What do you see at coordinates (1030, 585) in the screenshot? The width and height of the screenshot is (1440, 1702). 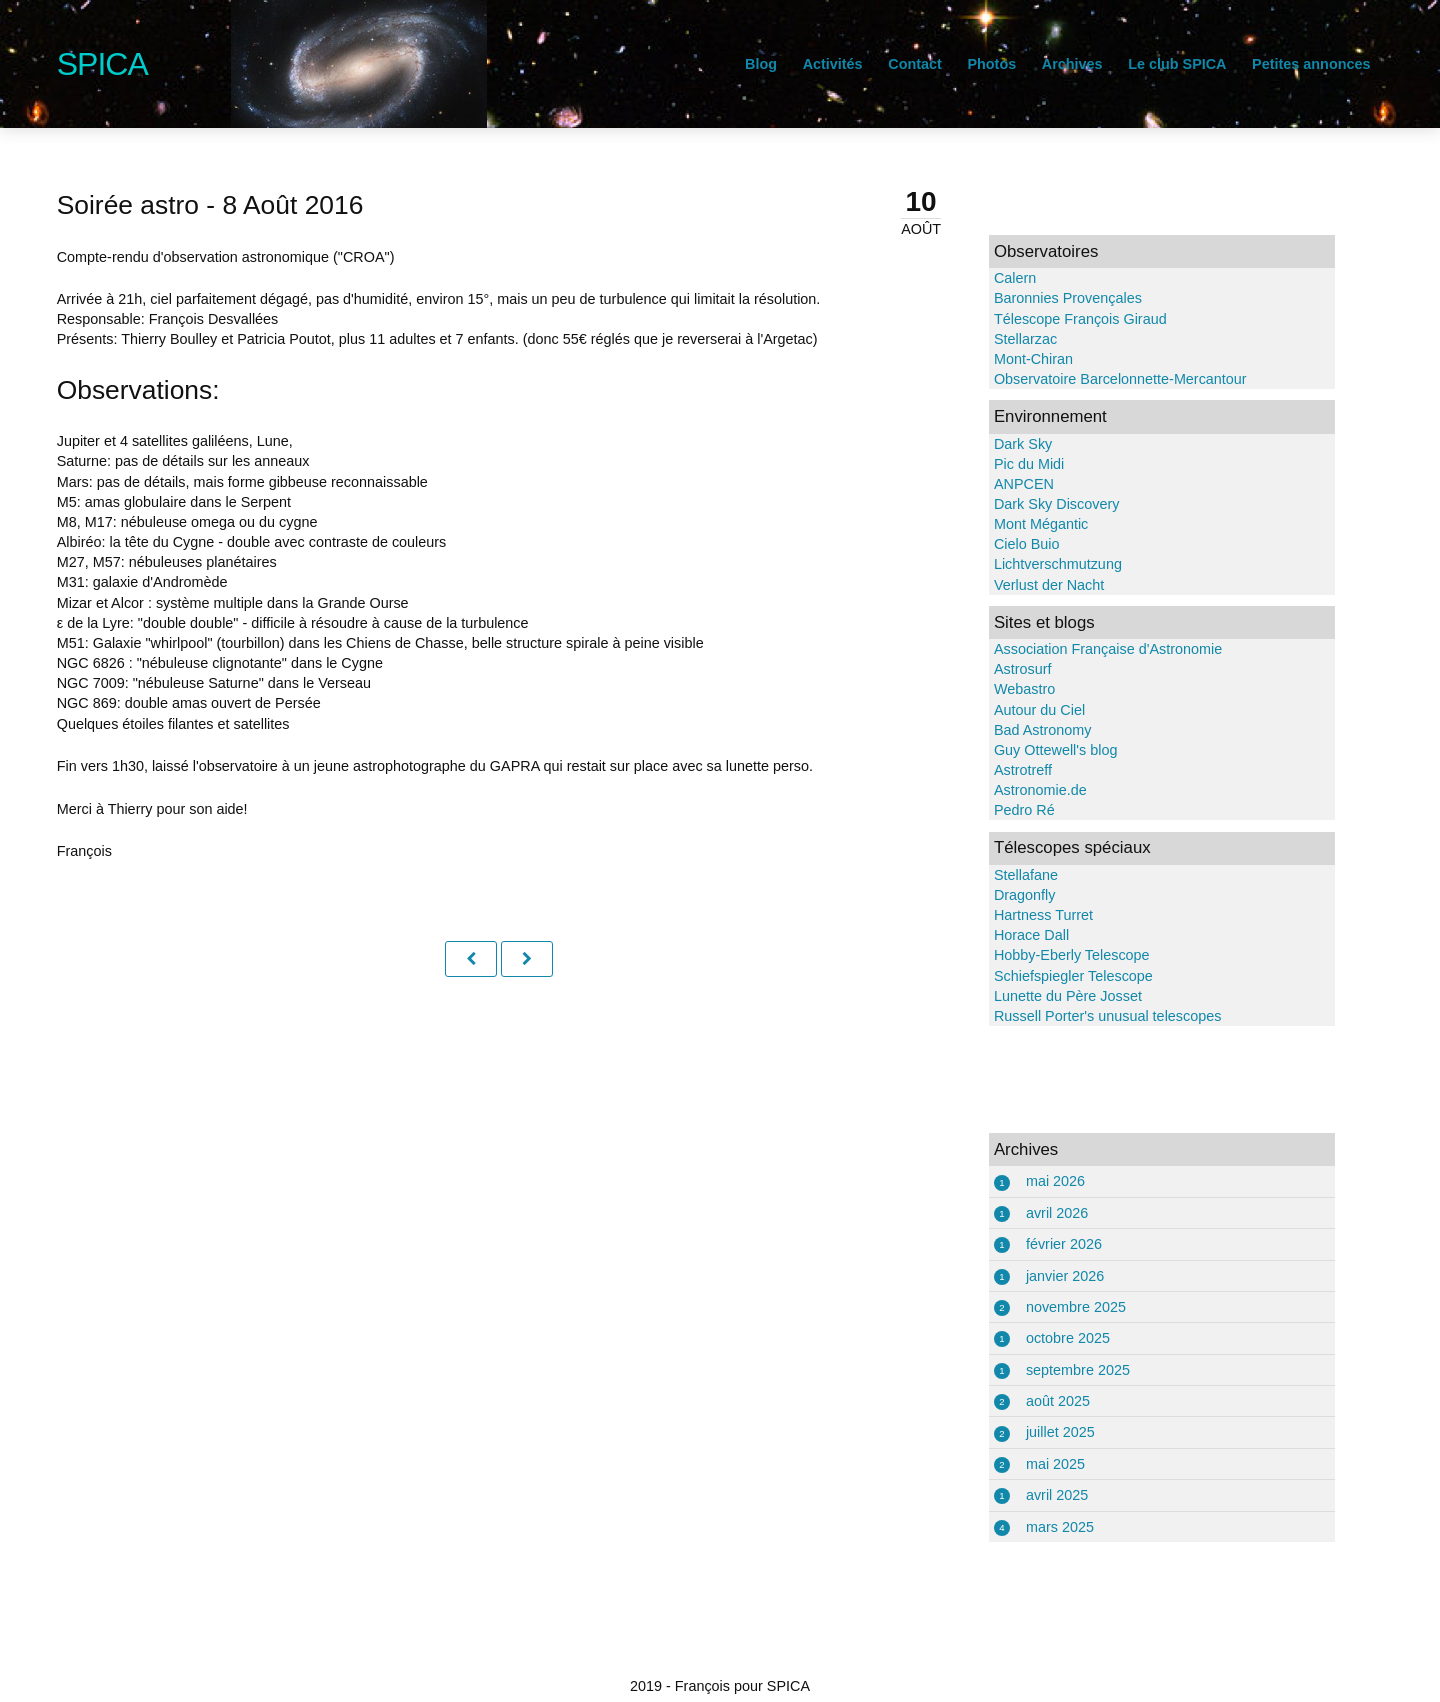 I see `Verlust der Nacht` at bounding box center [1030, 585].